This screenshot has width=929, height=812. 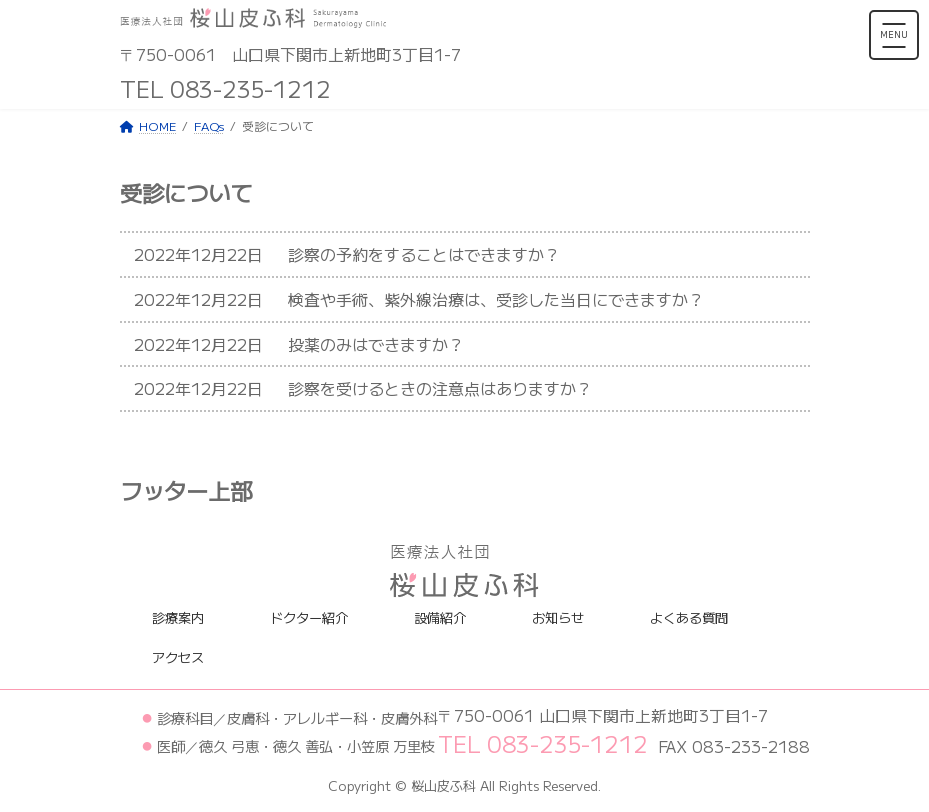 I want to click on 設備紹介, so click(x=440, y=617).